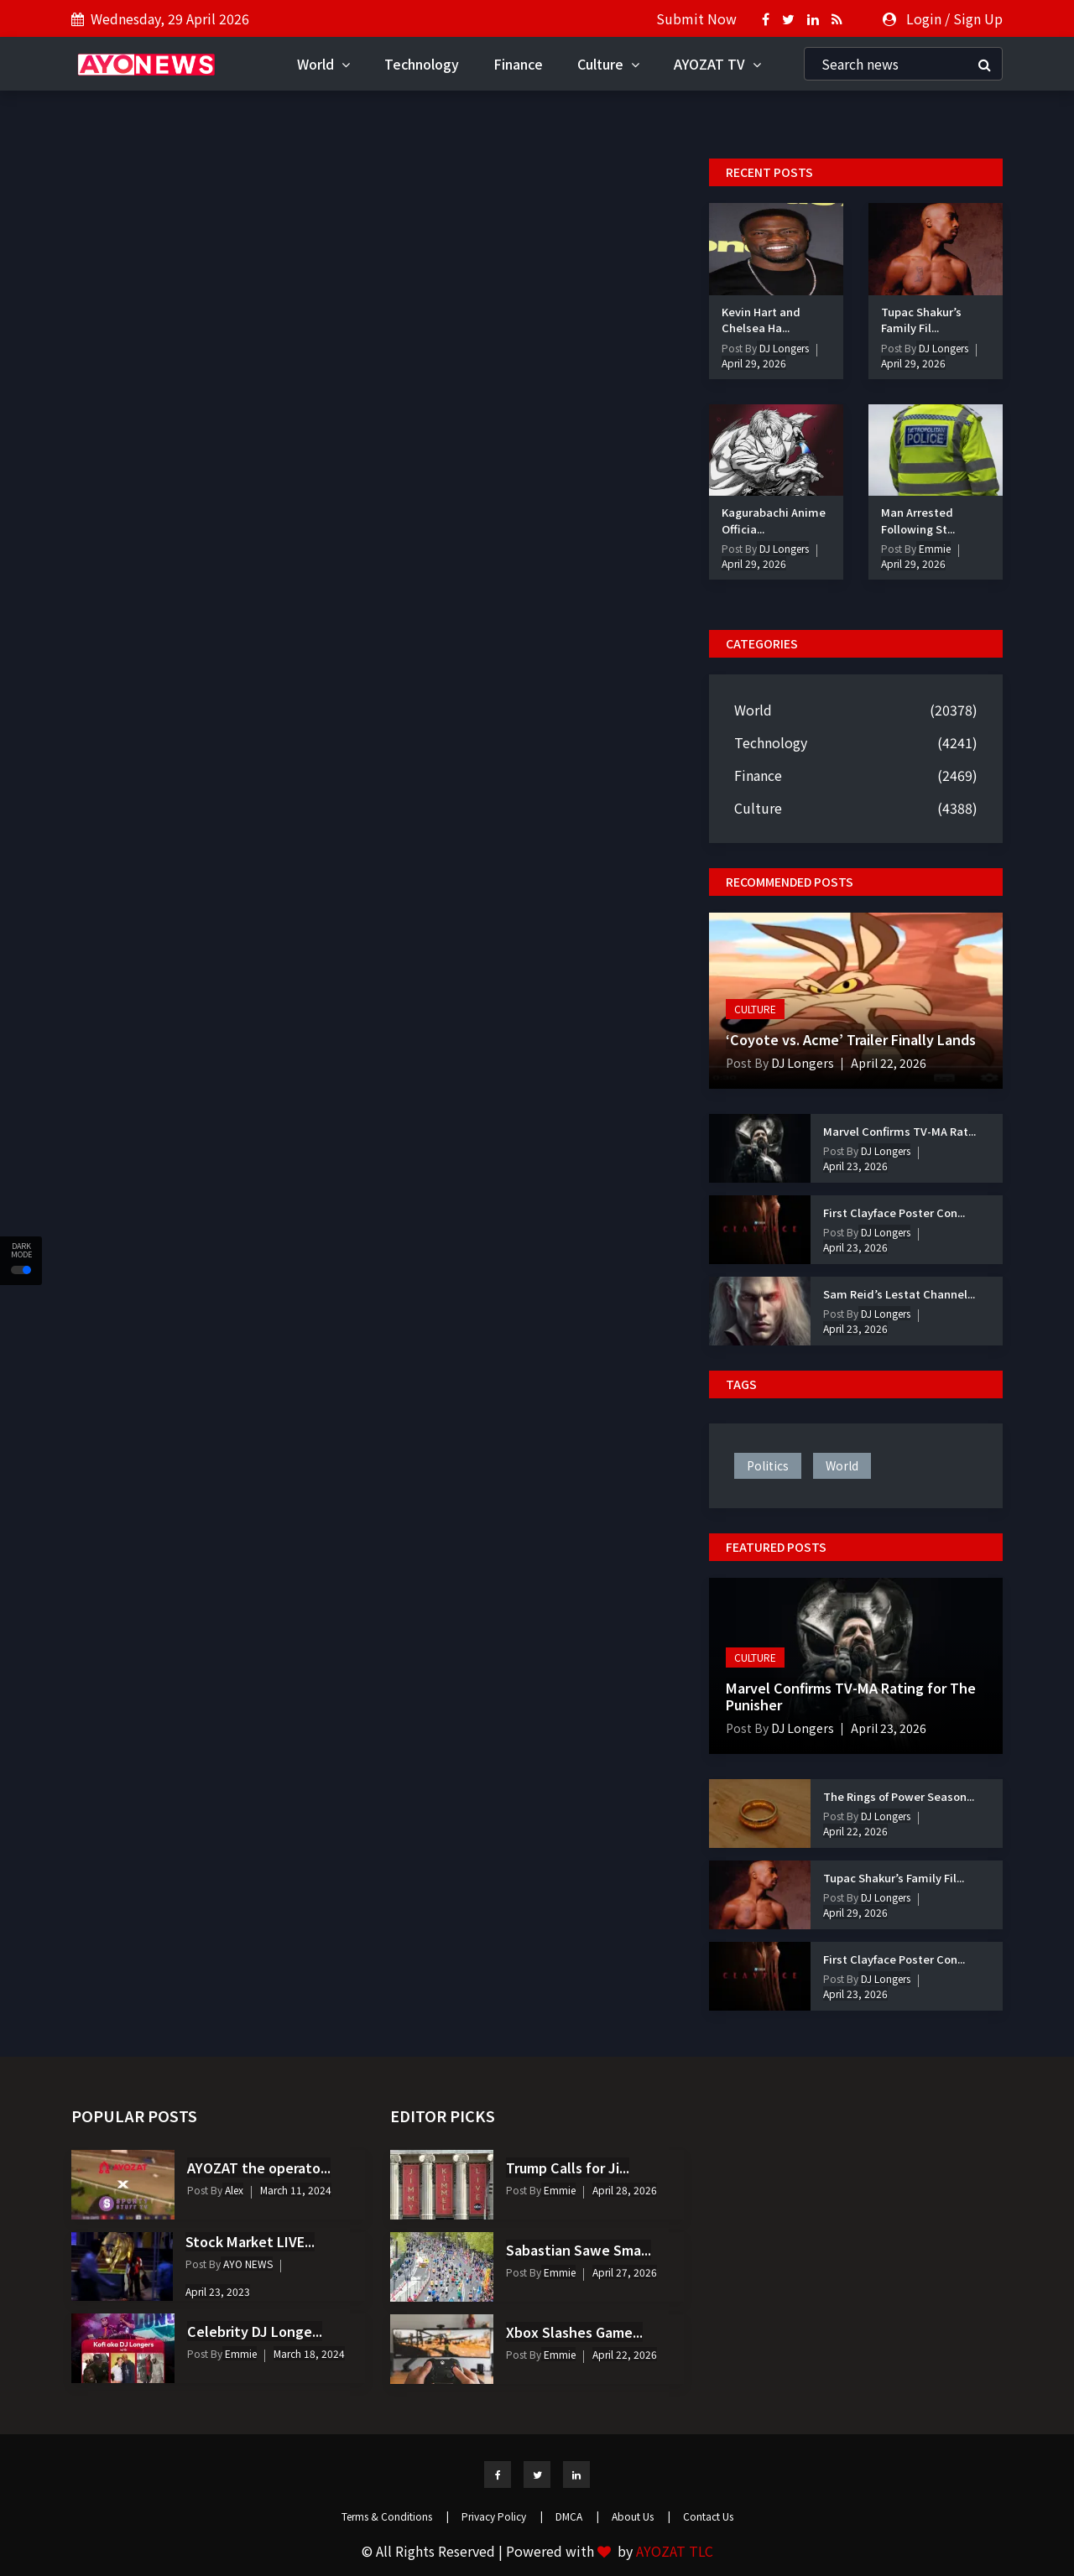 This screenshot has width=1074, height=2576. Describe the element at coordinates (577, 2516) in the screenshot. I see `DMCA` at that location.